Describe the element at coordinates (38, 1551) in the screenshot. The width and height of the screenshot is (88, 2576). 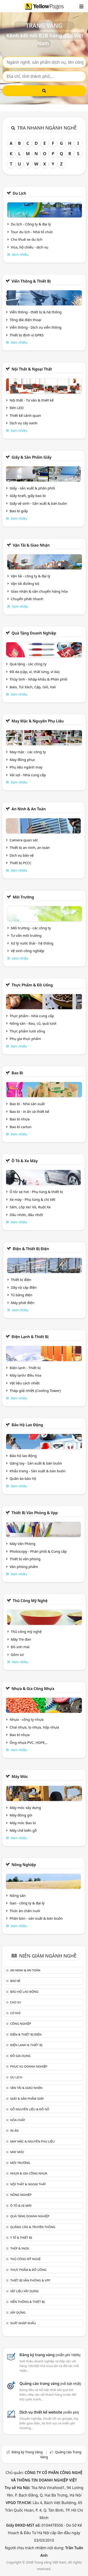
I see `Photocopy - Phân phối & Cung cấp` at that location.